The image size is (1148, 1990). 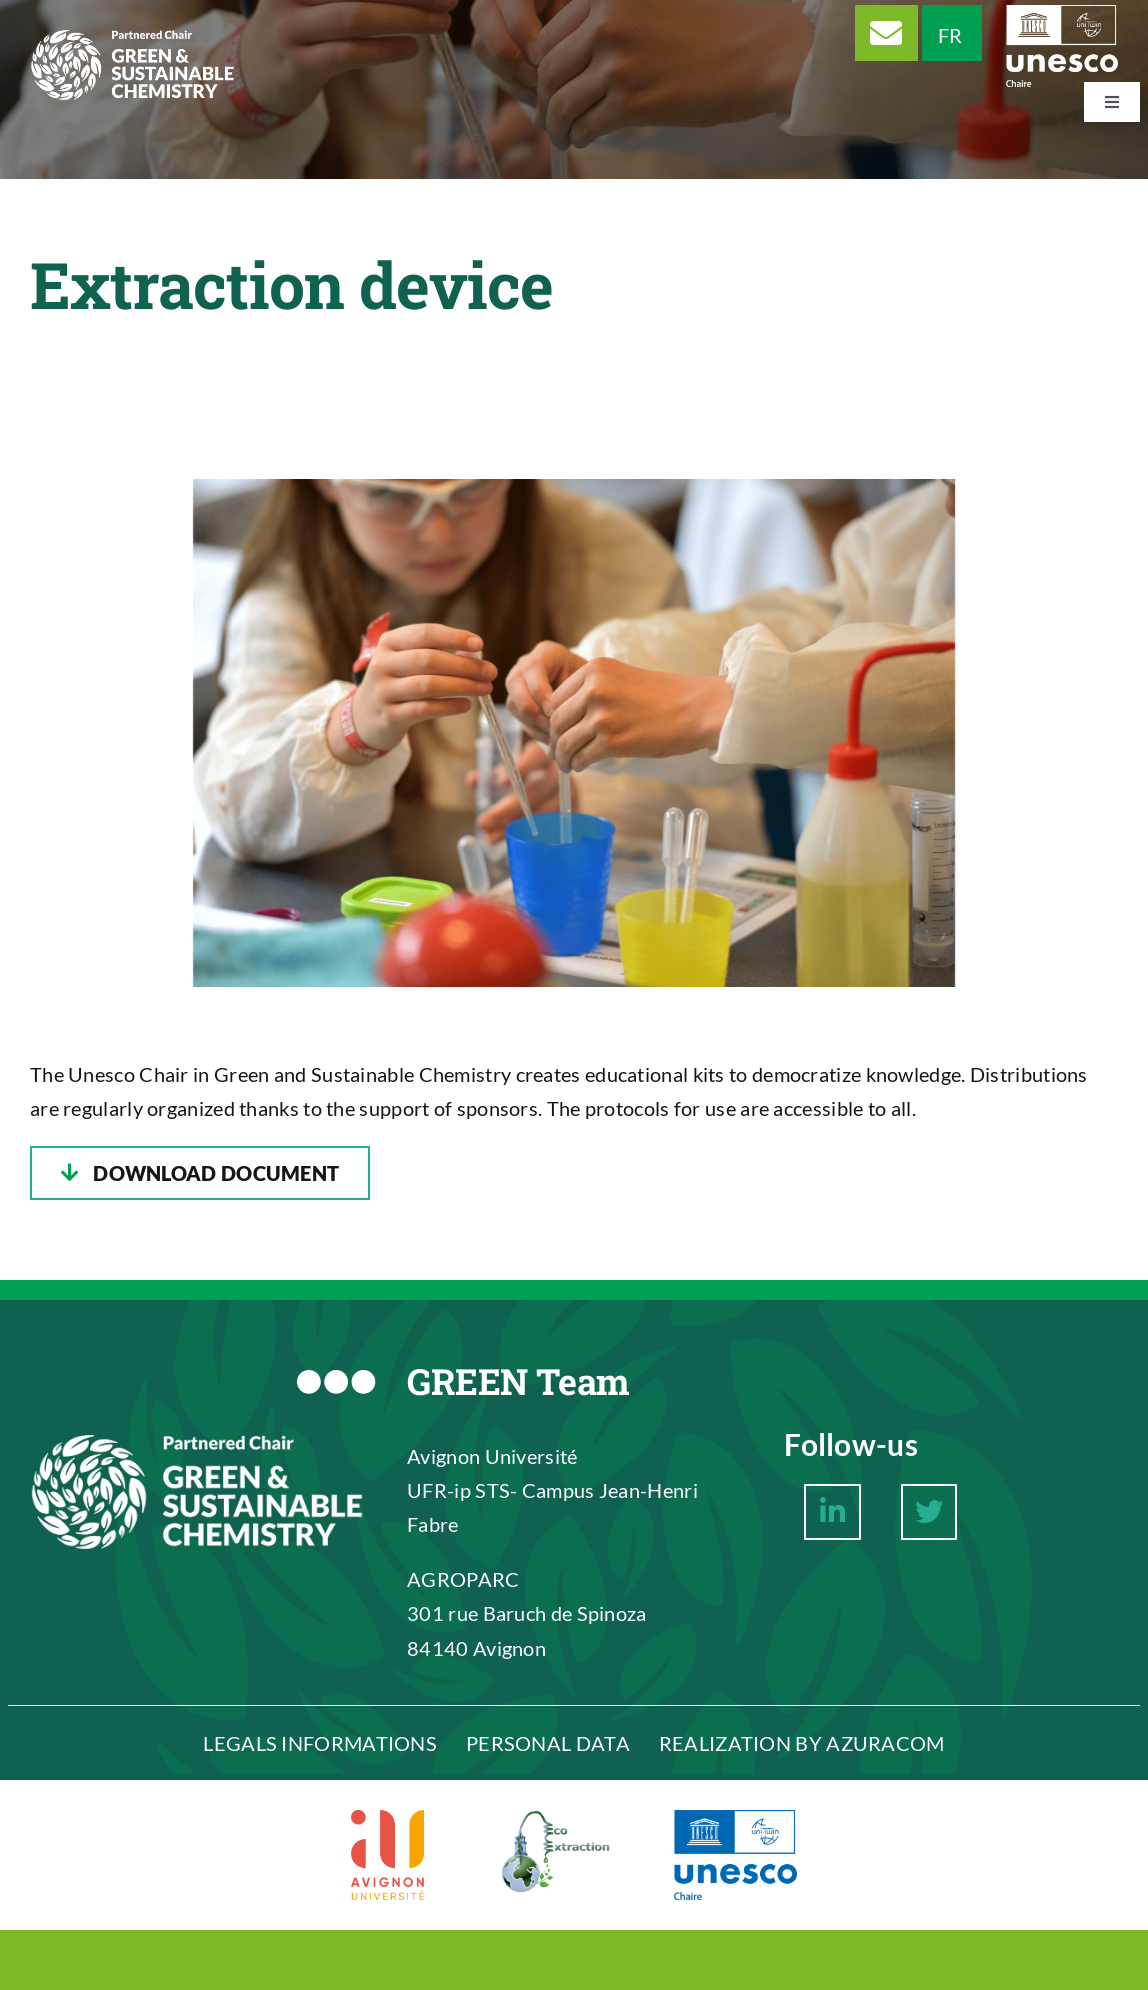 What do you see at coordinates (802, 1743) in the screenshot?
I see `REALIZATION BY AZURACOM` at bounding box center [802, 1743].